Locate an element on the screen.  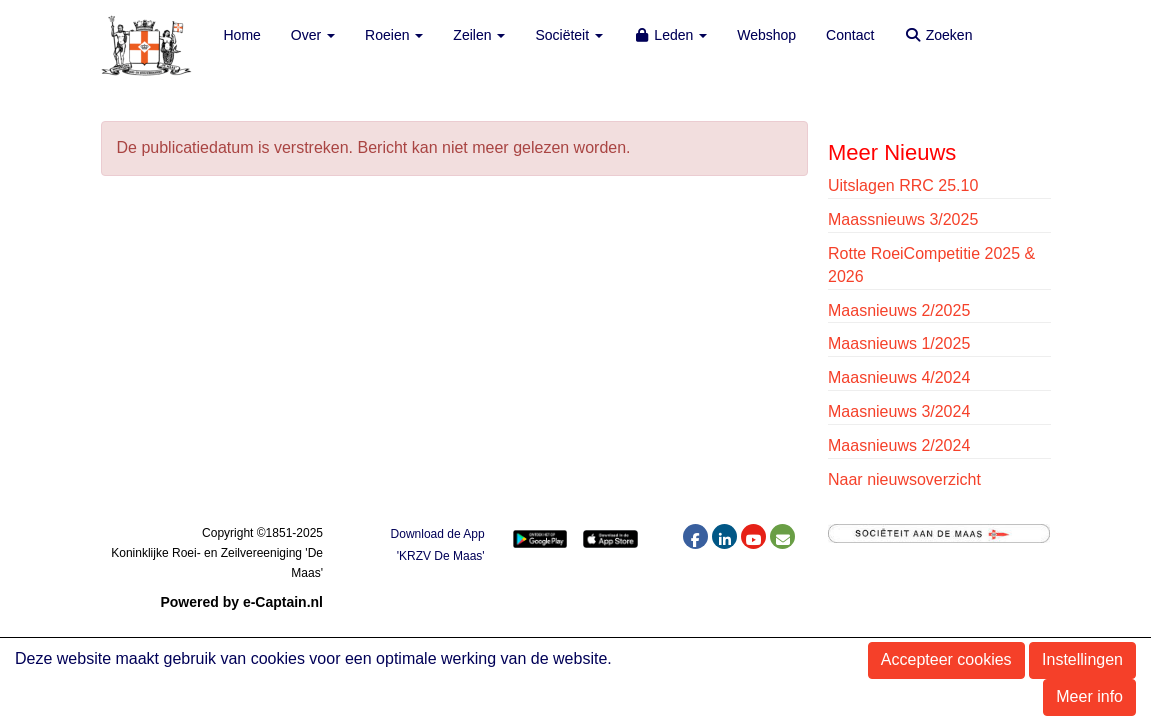
Naar nieuwsoverzicht is located at coordinates (904, 479).